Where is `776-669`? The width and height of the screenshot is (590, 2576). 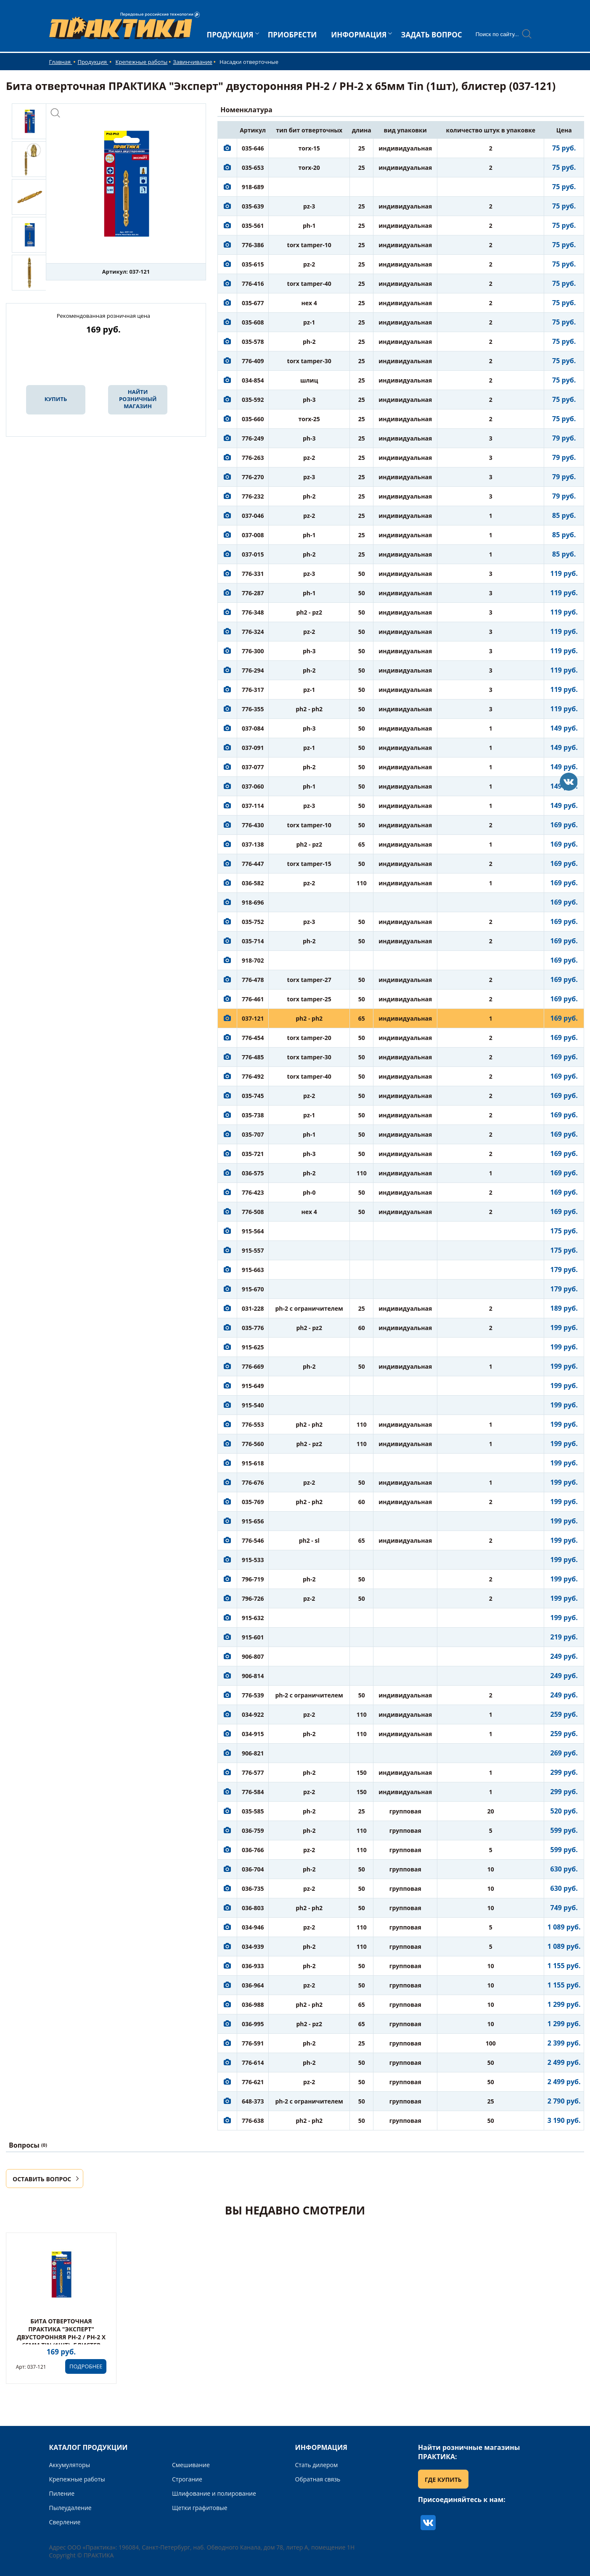 776-669 is located at coordinates (253, 1366).